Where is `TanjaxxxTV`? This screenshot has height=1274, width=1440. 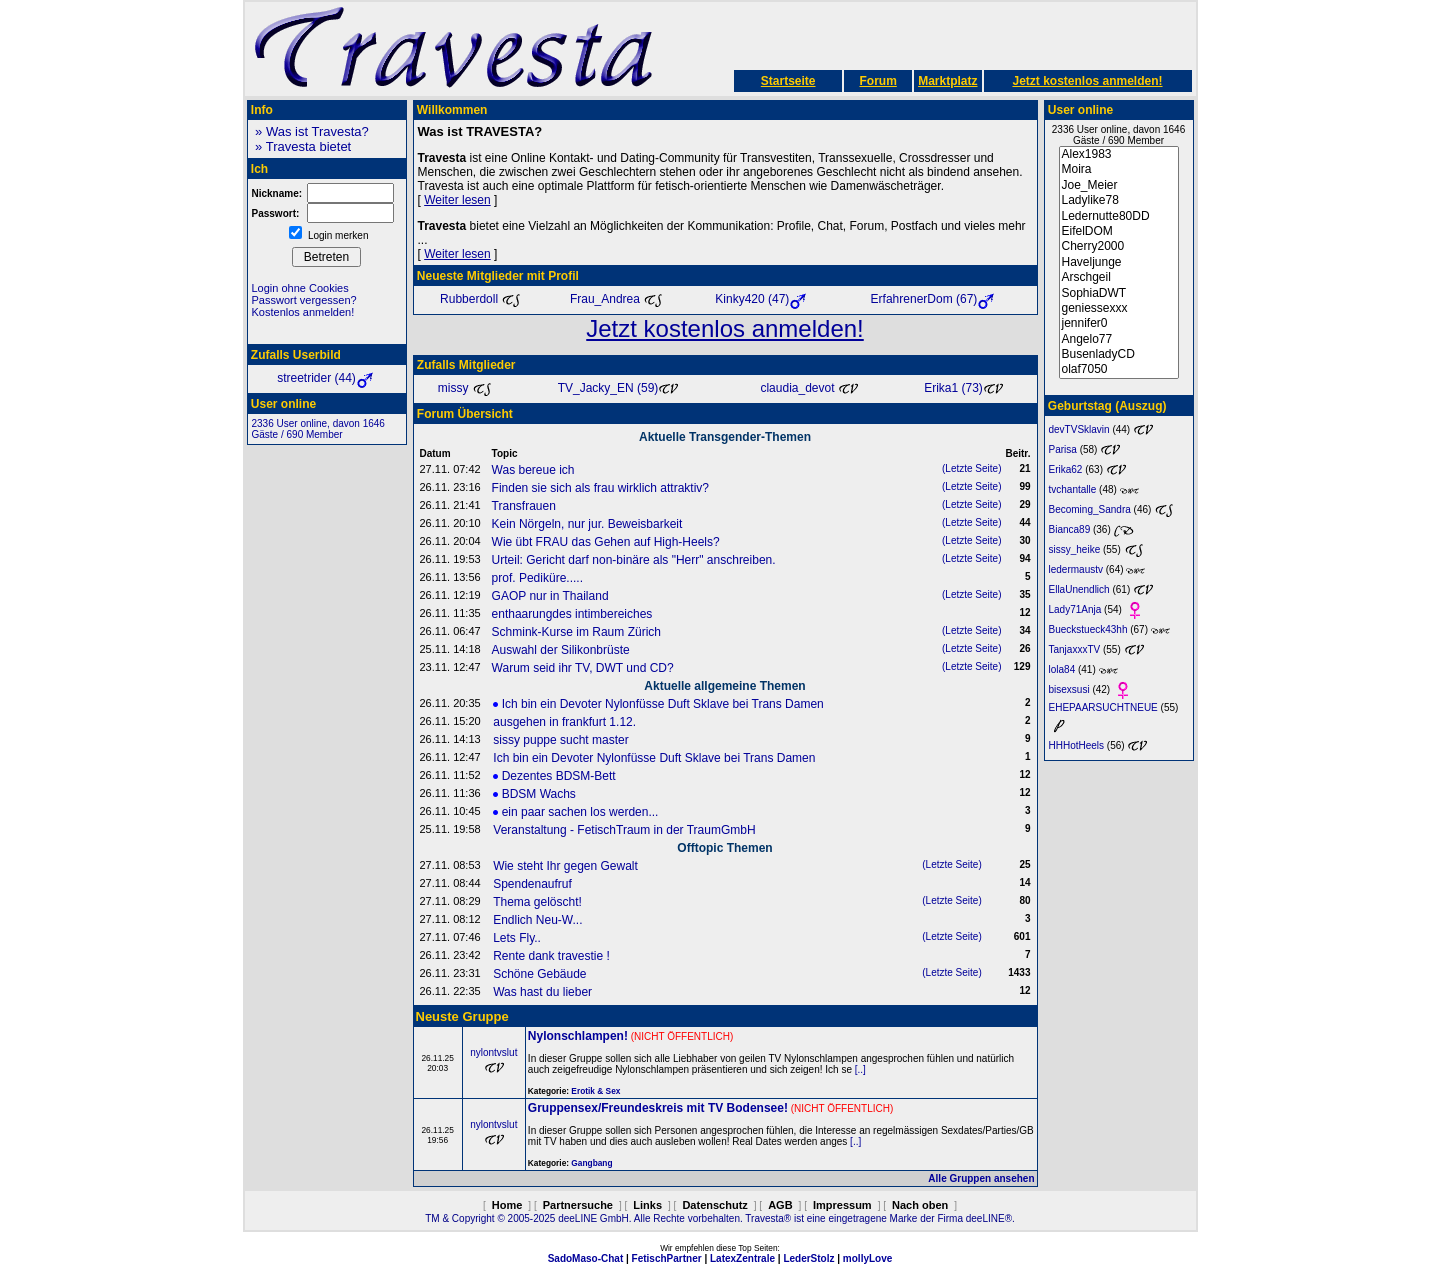 TanjaxxxTV is located at coordinates (1075, 649).